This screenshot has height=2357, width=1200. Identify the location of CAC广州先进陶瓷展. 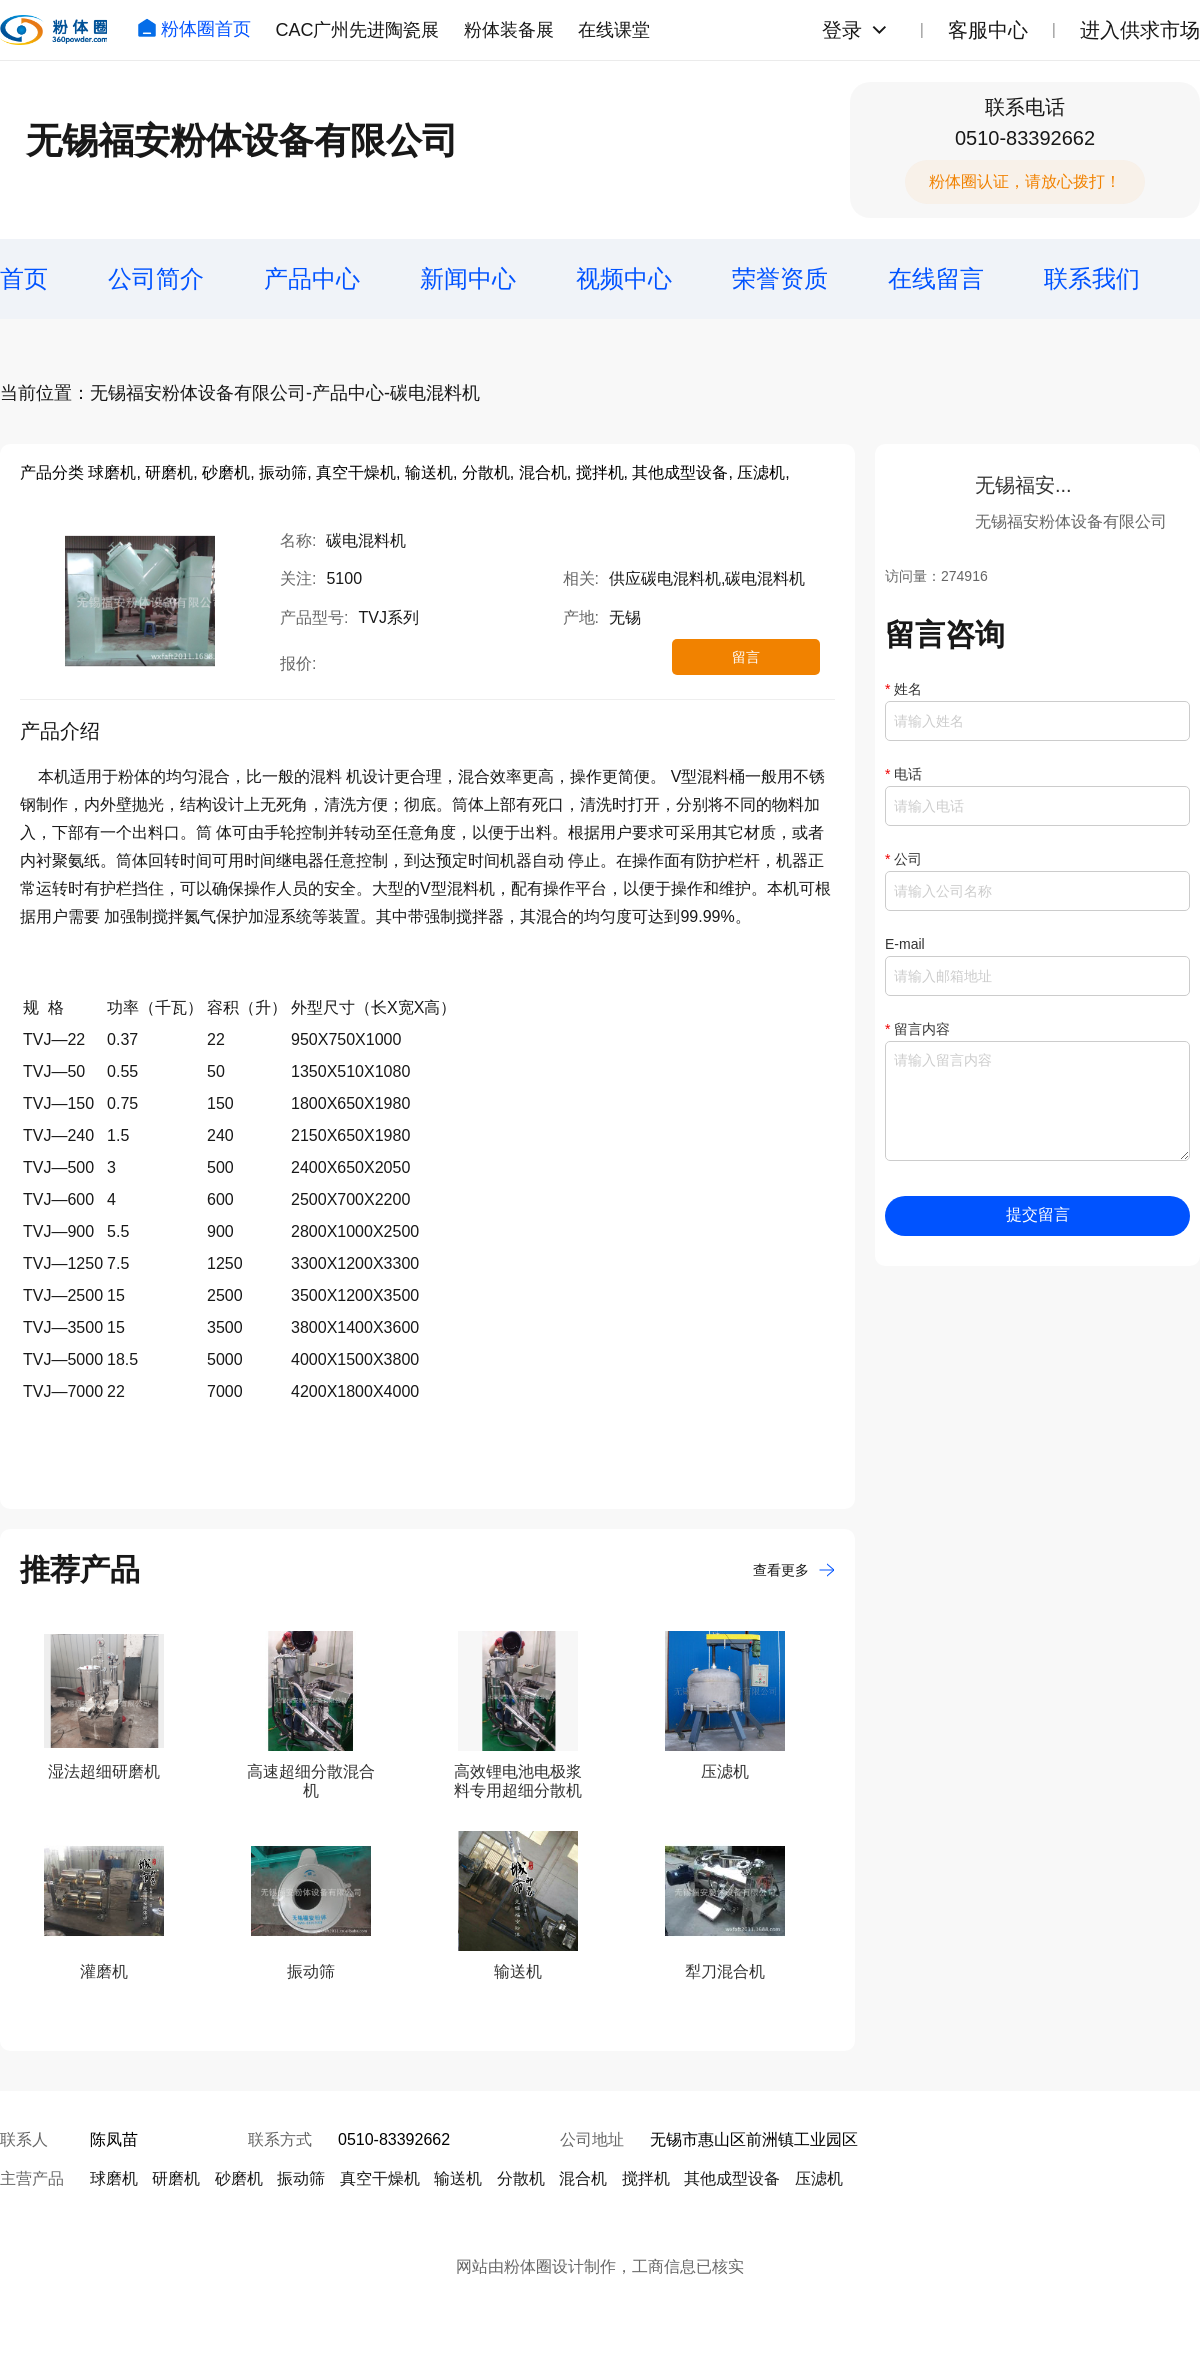
(357, 30).